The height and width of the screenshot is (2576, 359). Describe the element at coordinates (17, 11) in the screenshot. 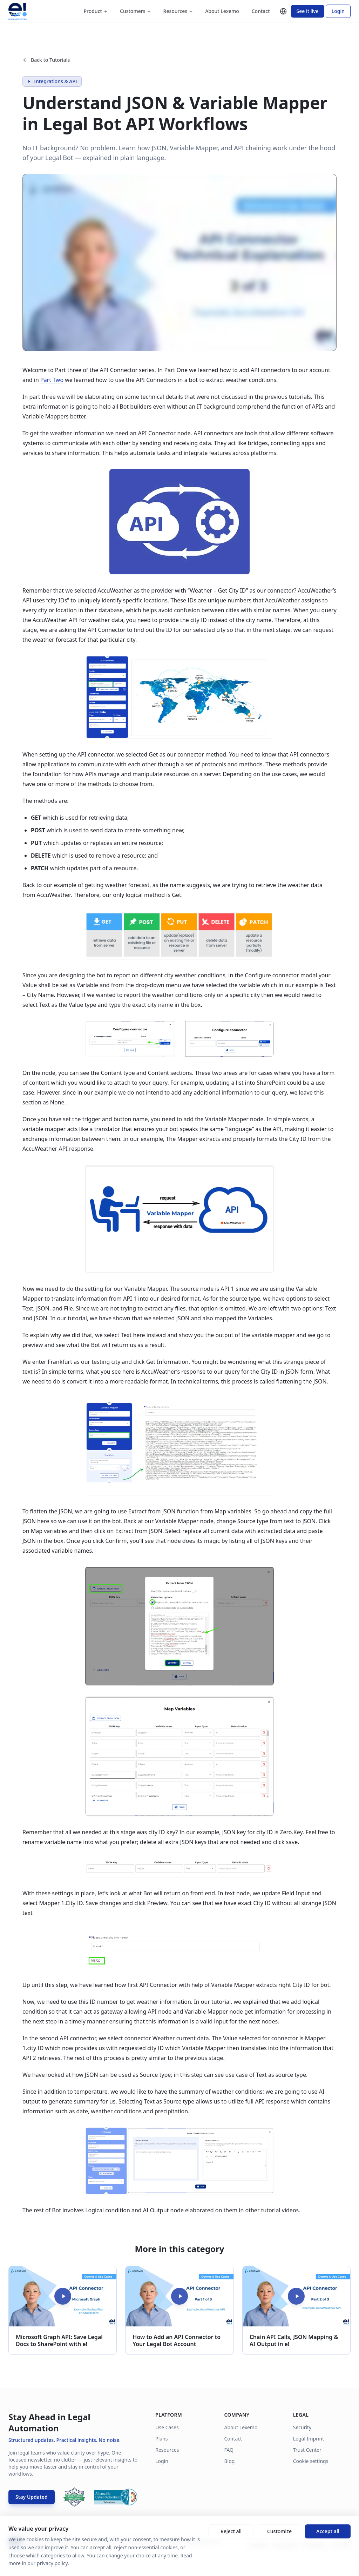

I see `[Lexemo home]` at that location.